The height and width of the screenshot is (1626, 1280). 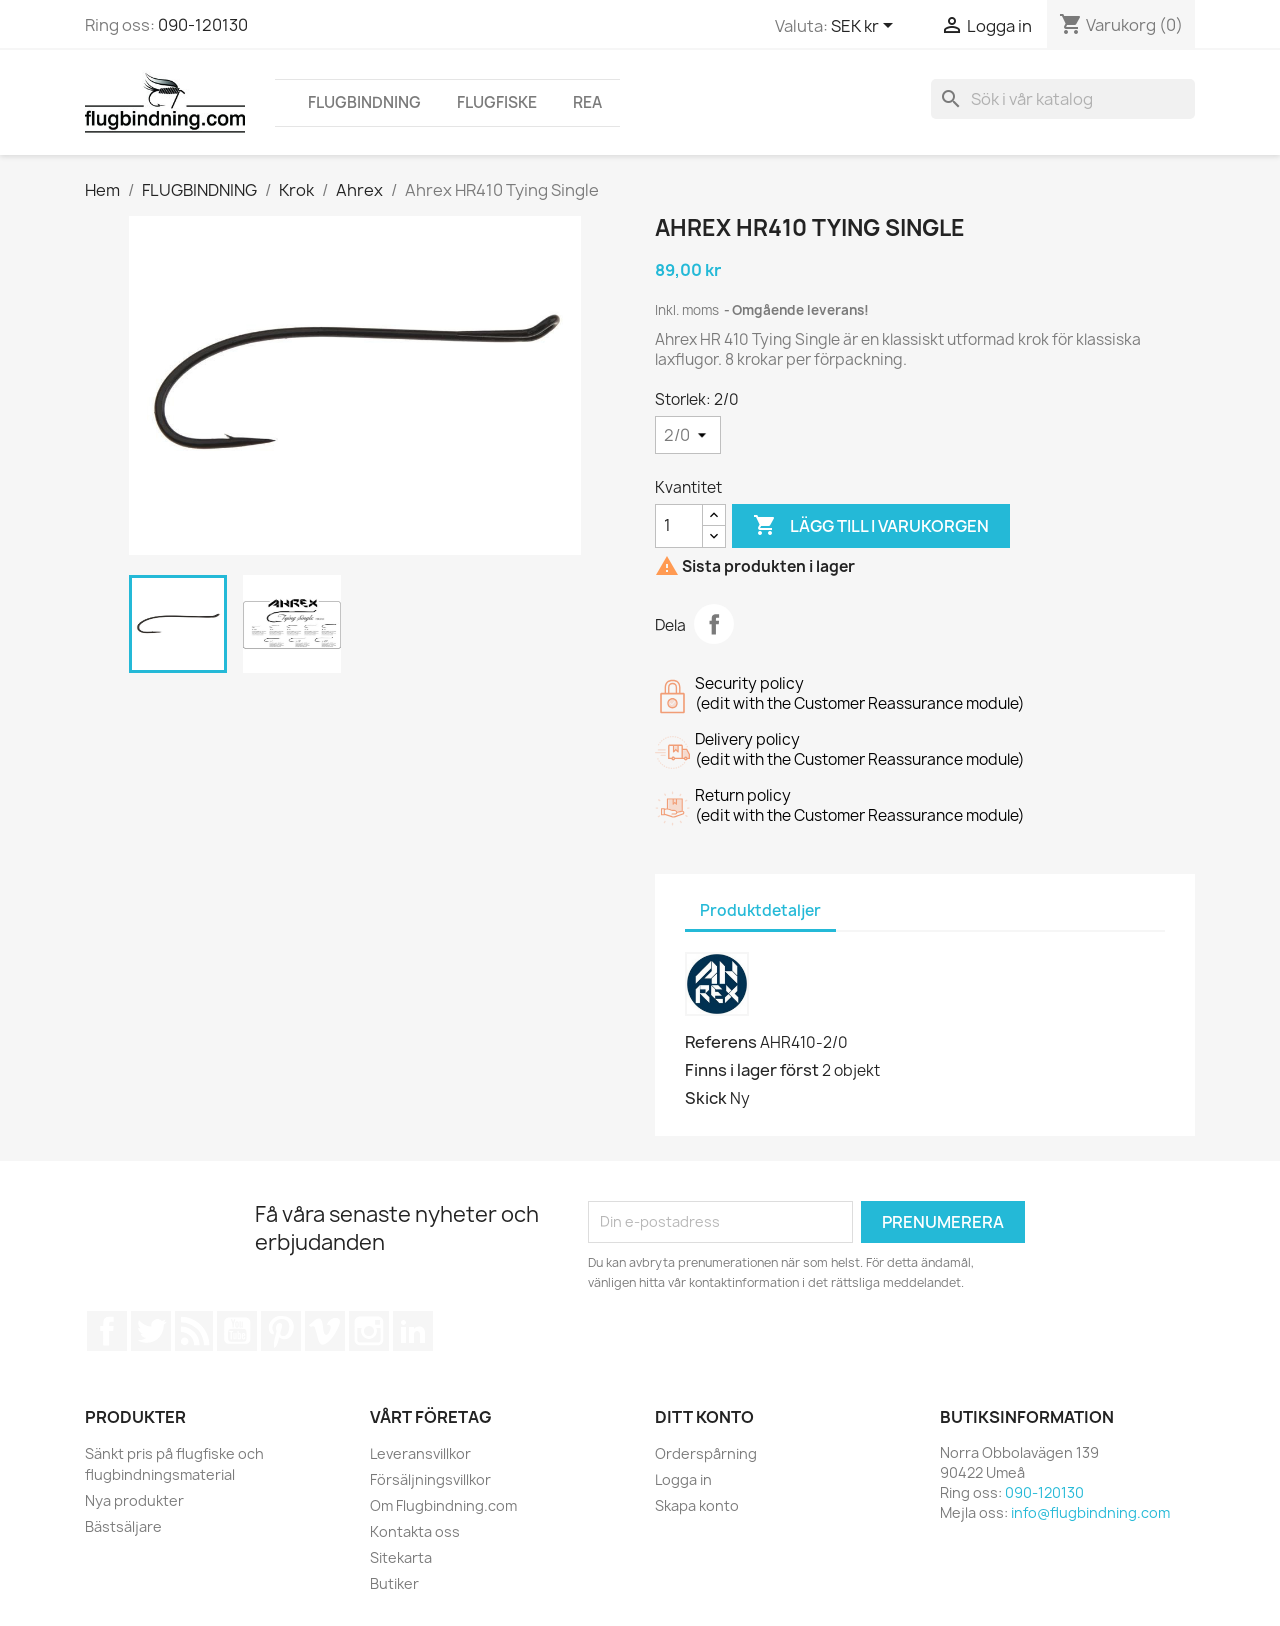 What do you see at coordinates (401, 1557) in the screenshot?
I see `Sitekarta` at bounding box center [401, 1557].